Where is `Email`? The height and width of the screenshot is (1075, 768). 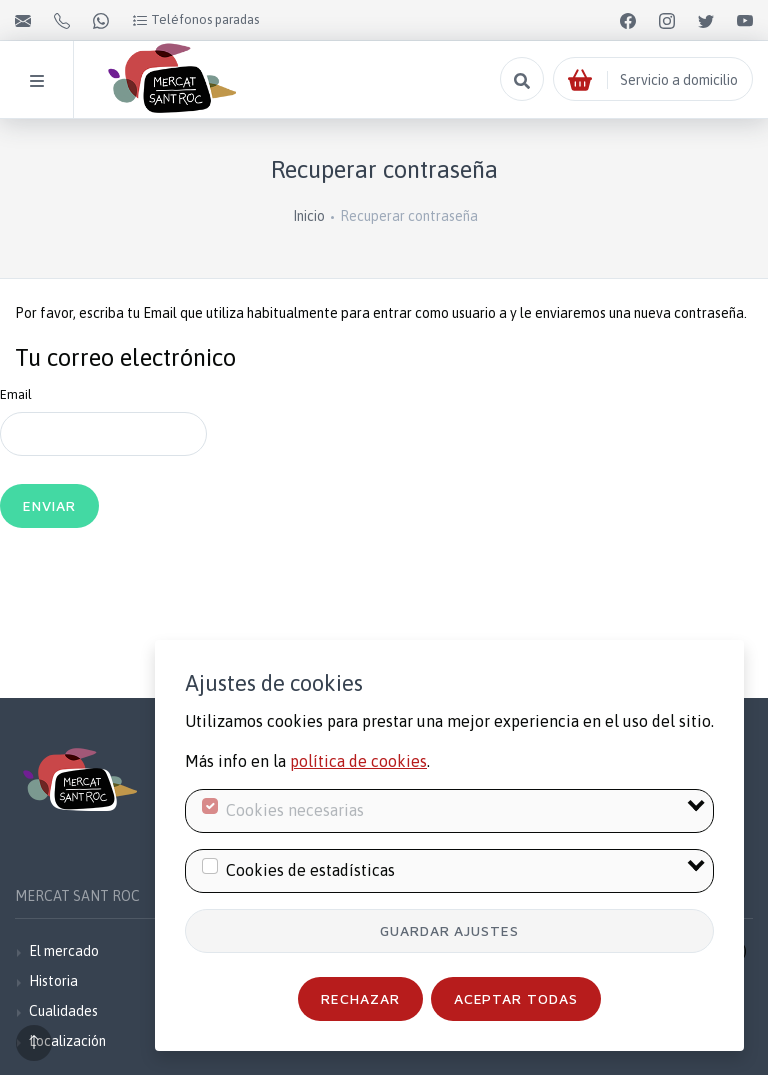
Email is located at coordinates (16, 394).